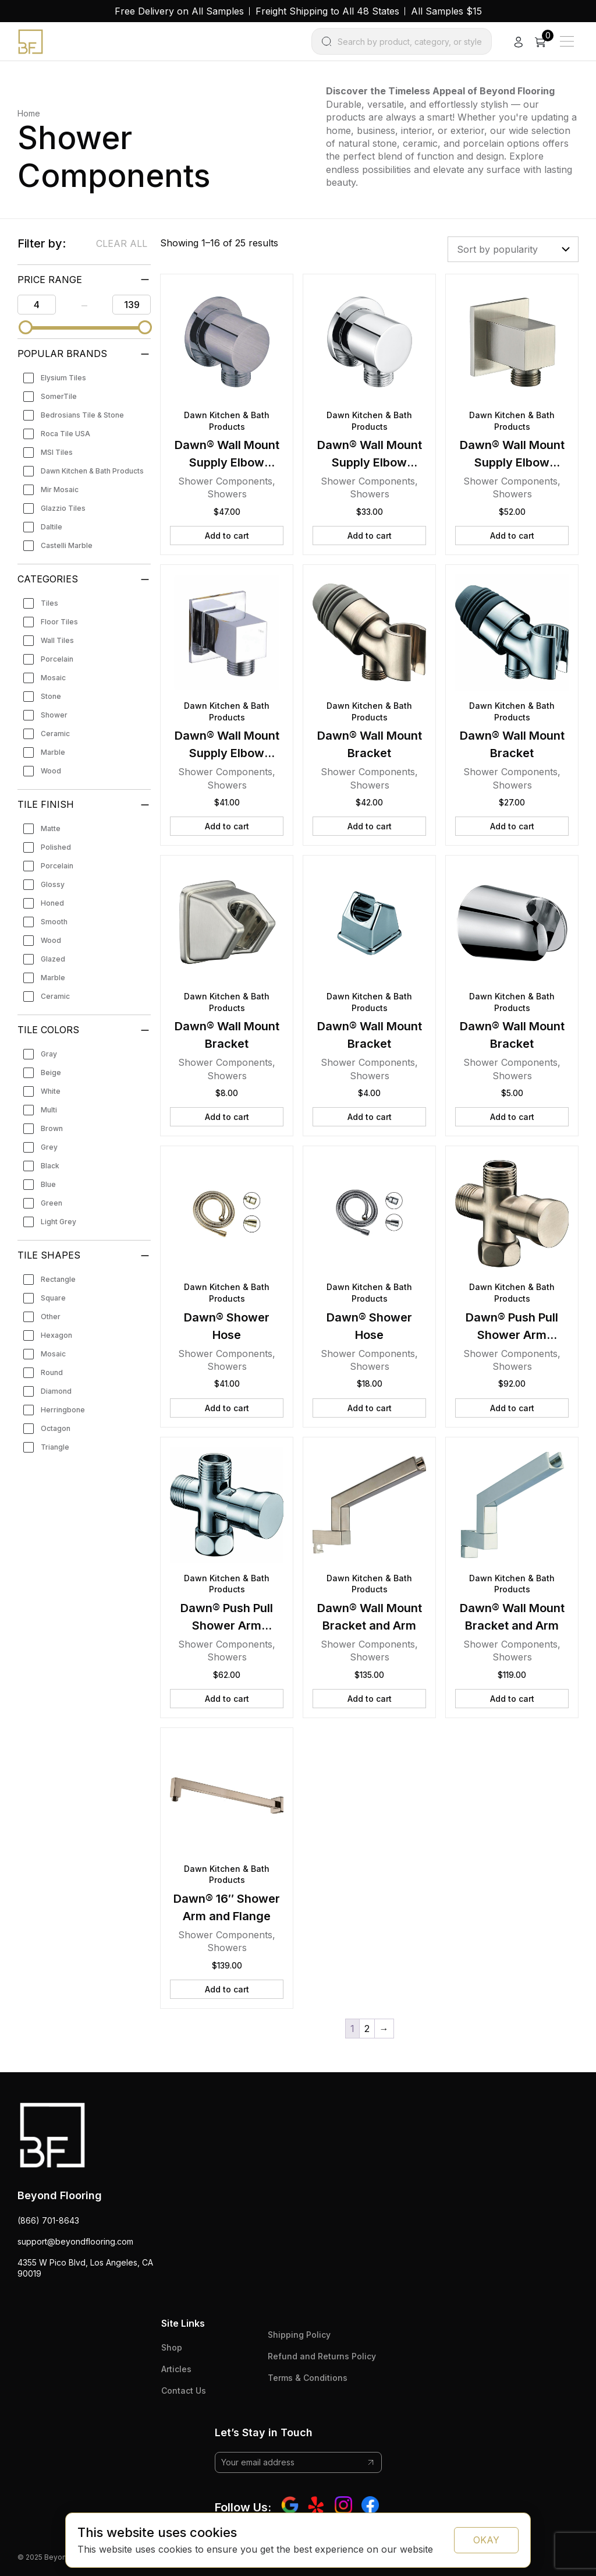 The image size is (596, 2576). I want to click on Square, so click(53, 1298).